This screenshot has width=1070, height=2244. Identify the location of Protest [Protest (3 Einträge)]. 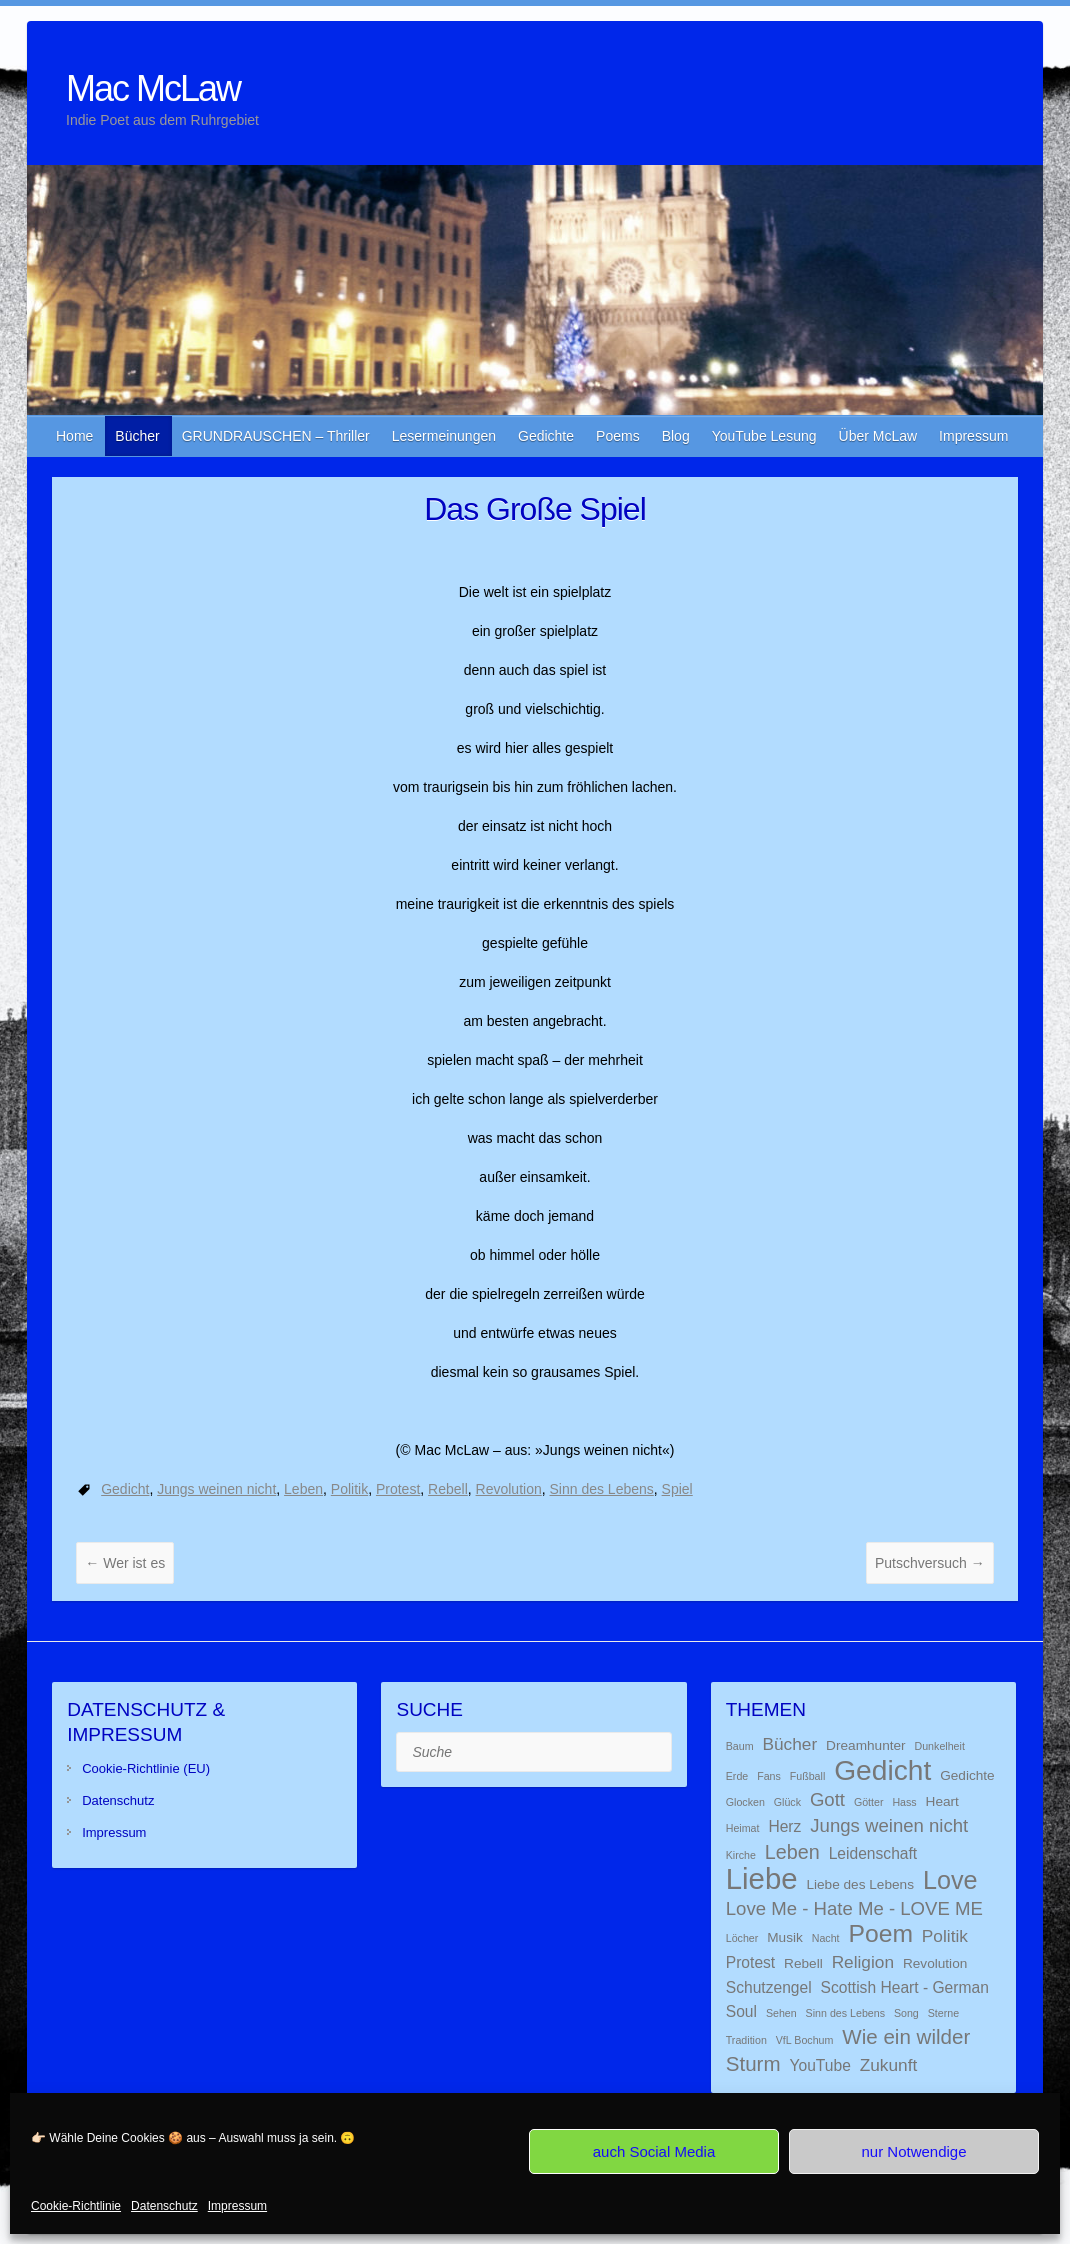
(750, 1962).